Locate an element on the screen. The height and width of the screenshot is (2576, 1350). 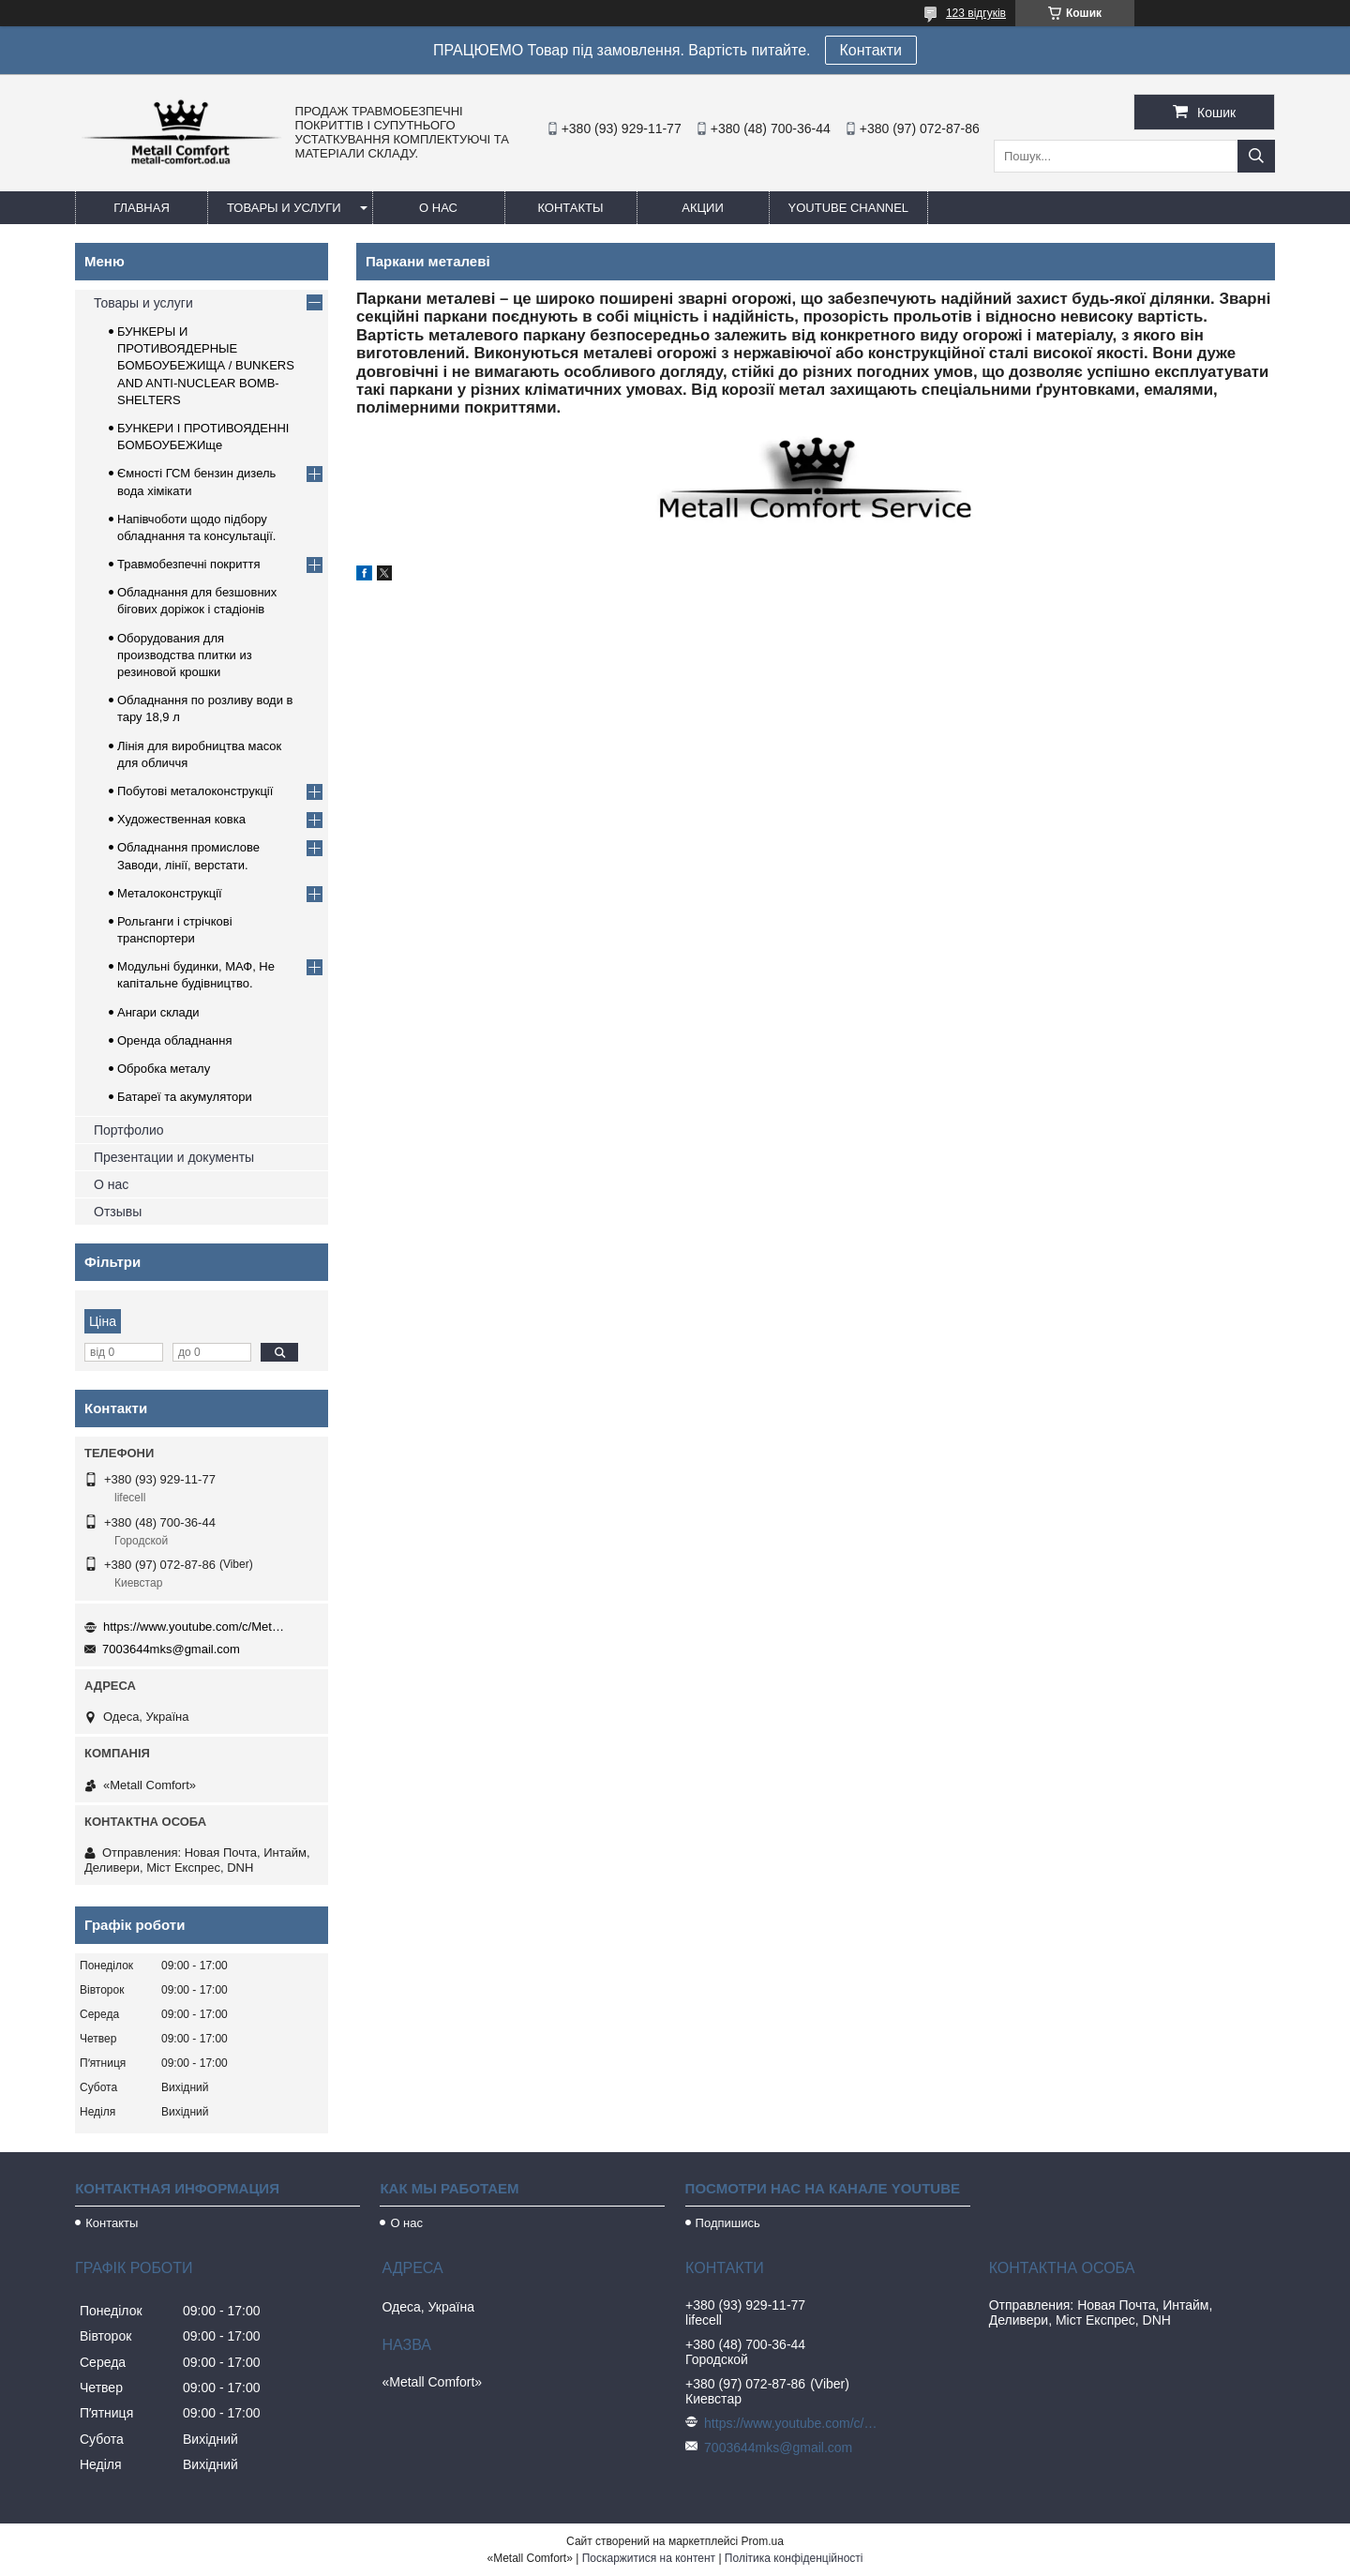
Youtube channel is located at coordinates (848, 208).